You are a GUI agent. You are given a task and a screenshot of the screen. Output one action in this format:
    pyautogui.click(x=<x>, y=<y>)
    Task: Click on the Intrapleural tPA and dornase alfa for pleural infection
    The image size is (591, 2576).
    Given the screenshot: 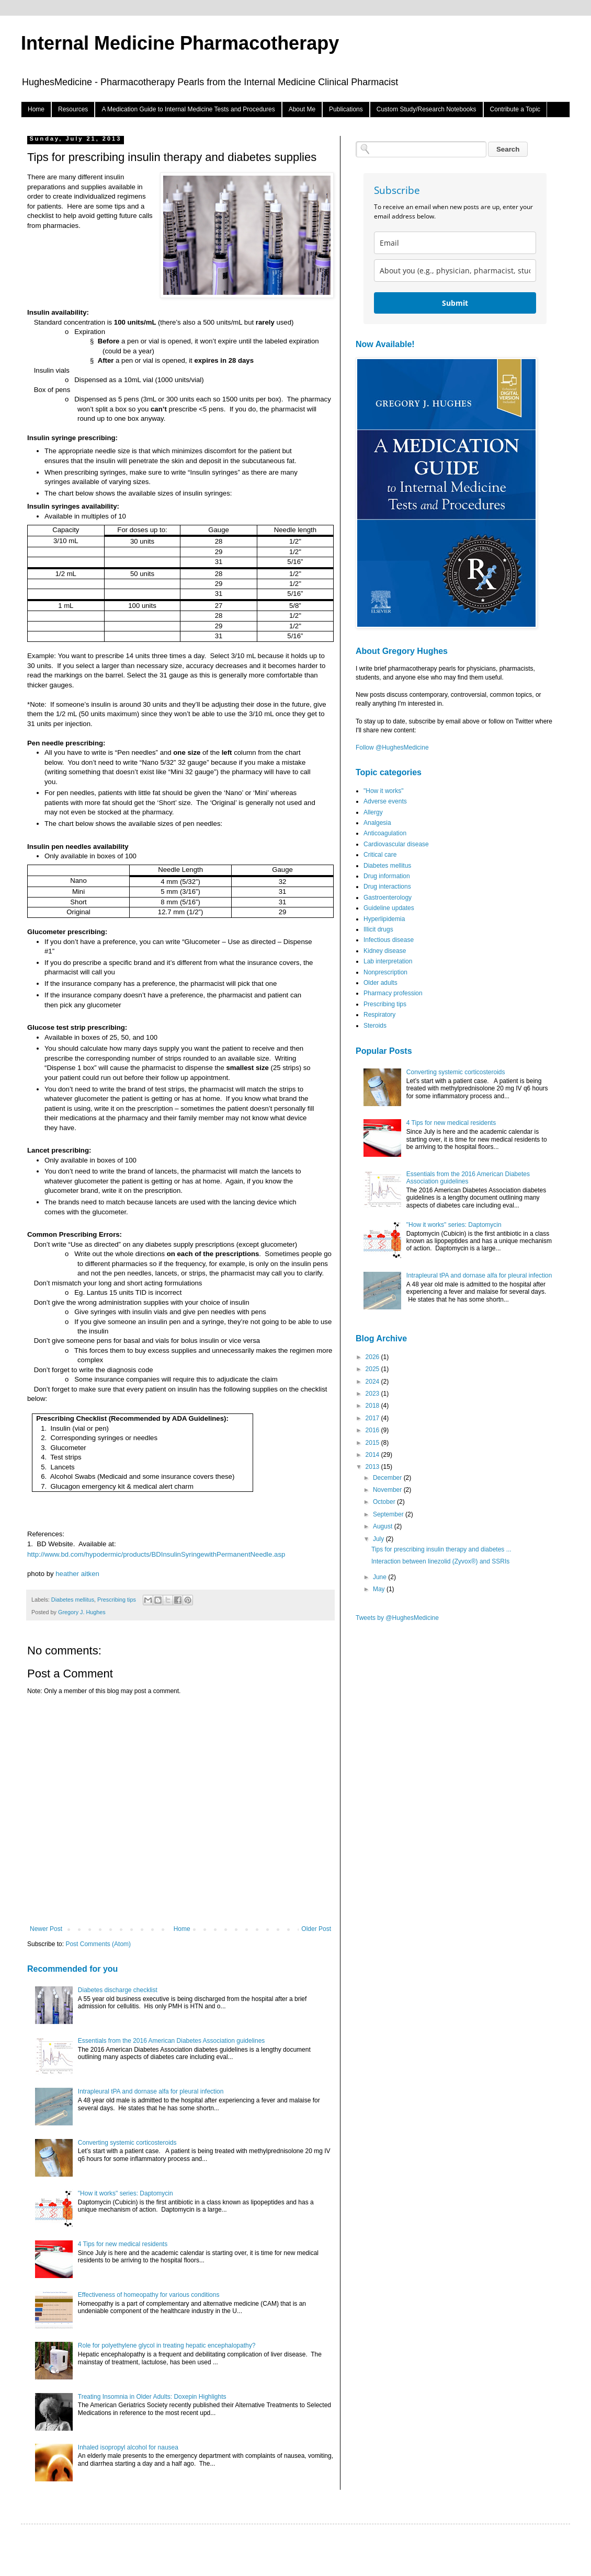 What is the action you would take?
    pyautogui.click(x=151, y=2091)
    